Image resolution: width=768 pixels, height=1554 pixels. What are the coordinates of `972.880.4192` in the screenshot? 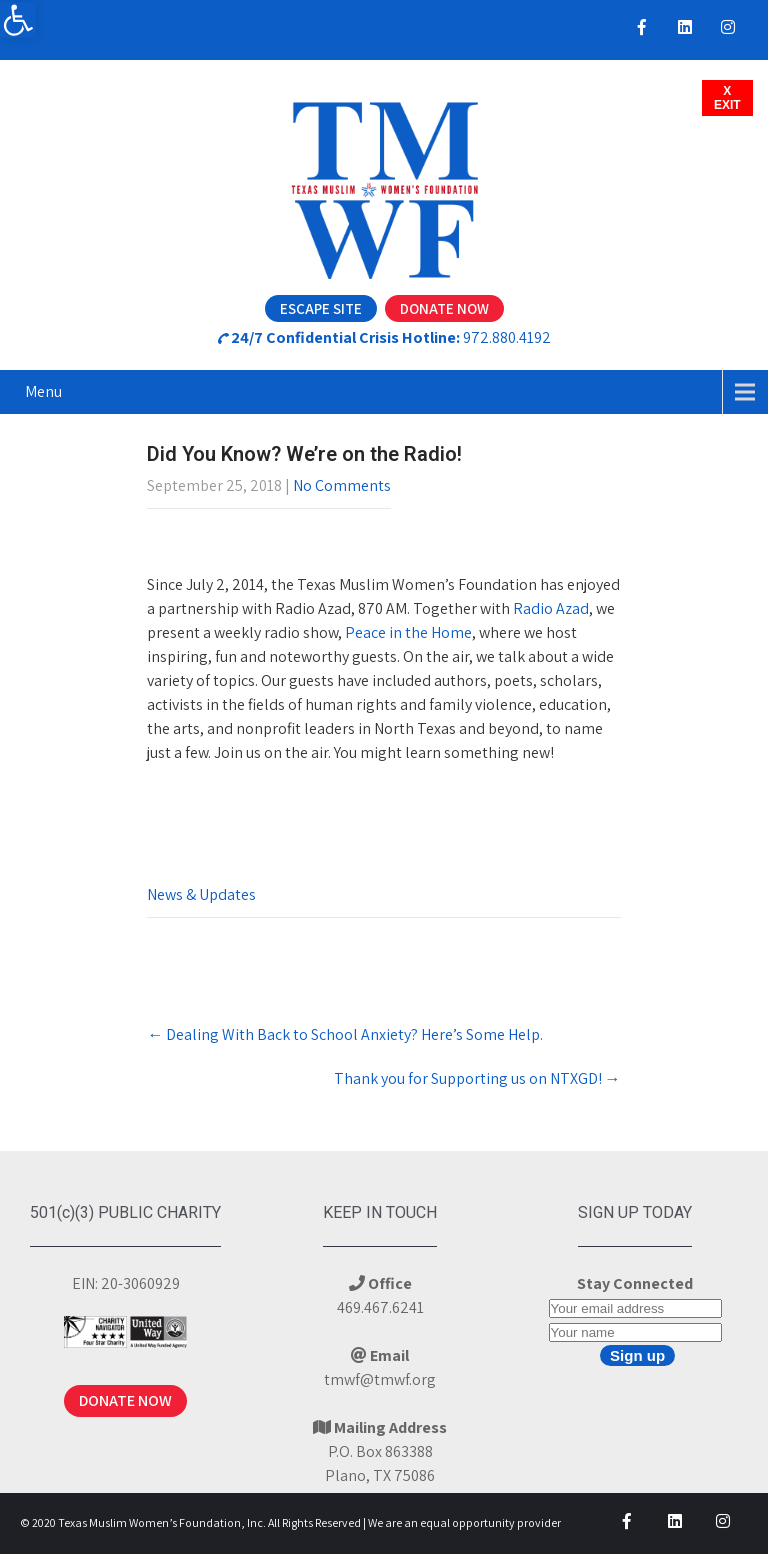 It's located at (507, 337).